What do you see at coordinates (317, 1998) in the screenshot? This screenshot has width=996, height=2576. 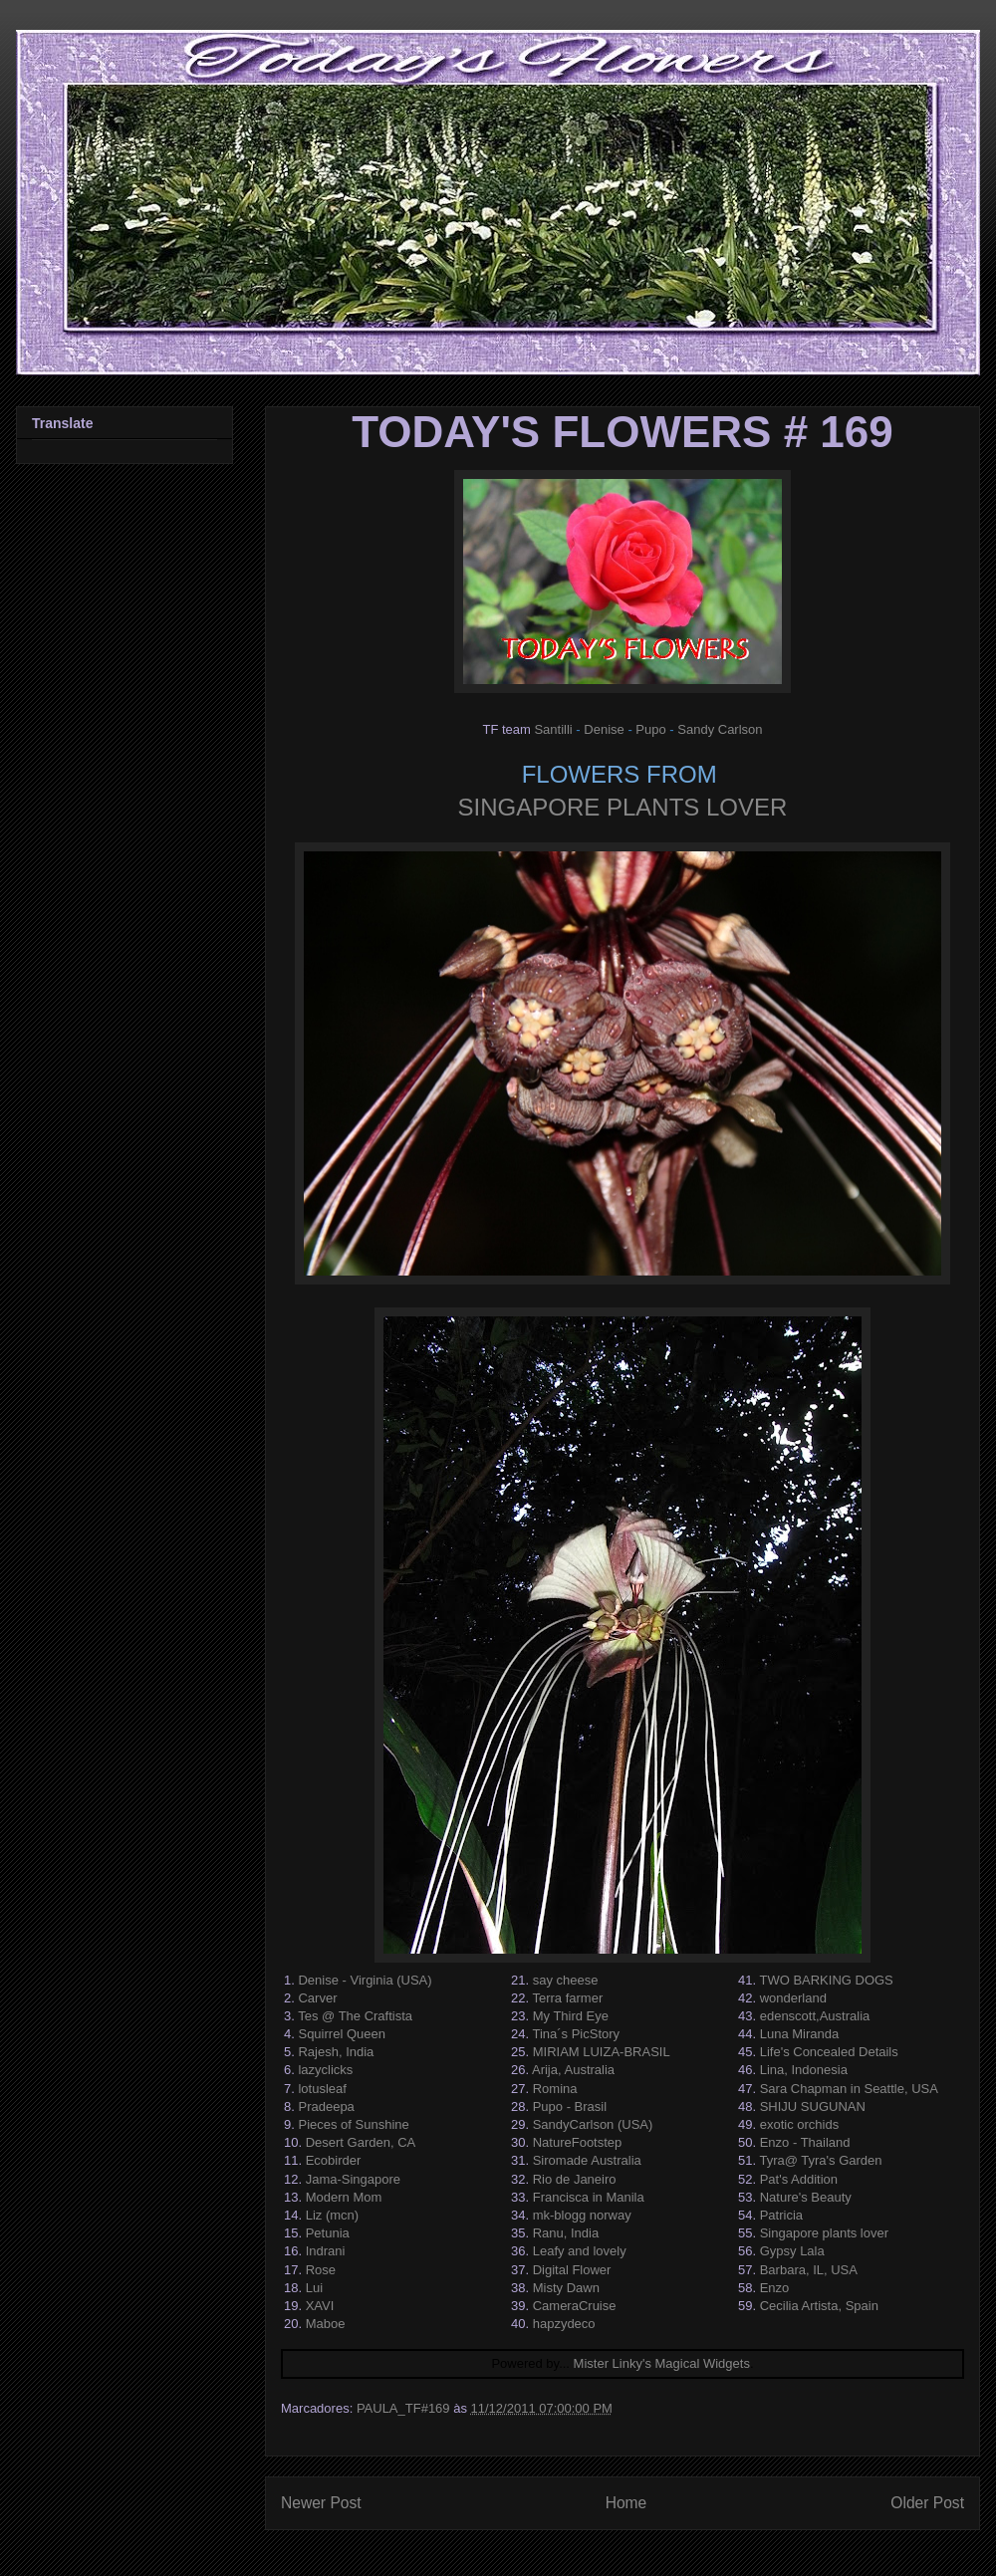 I see `Carver` at bounding box center [317, 1998].